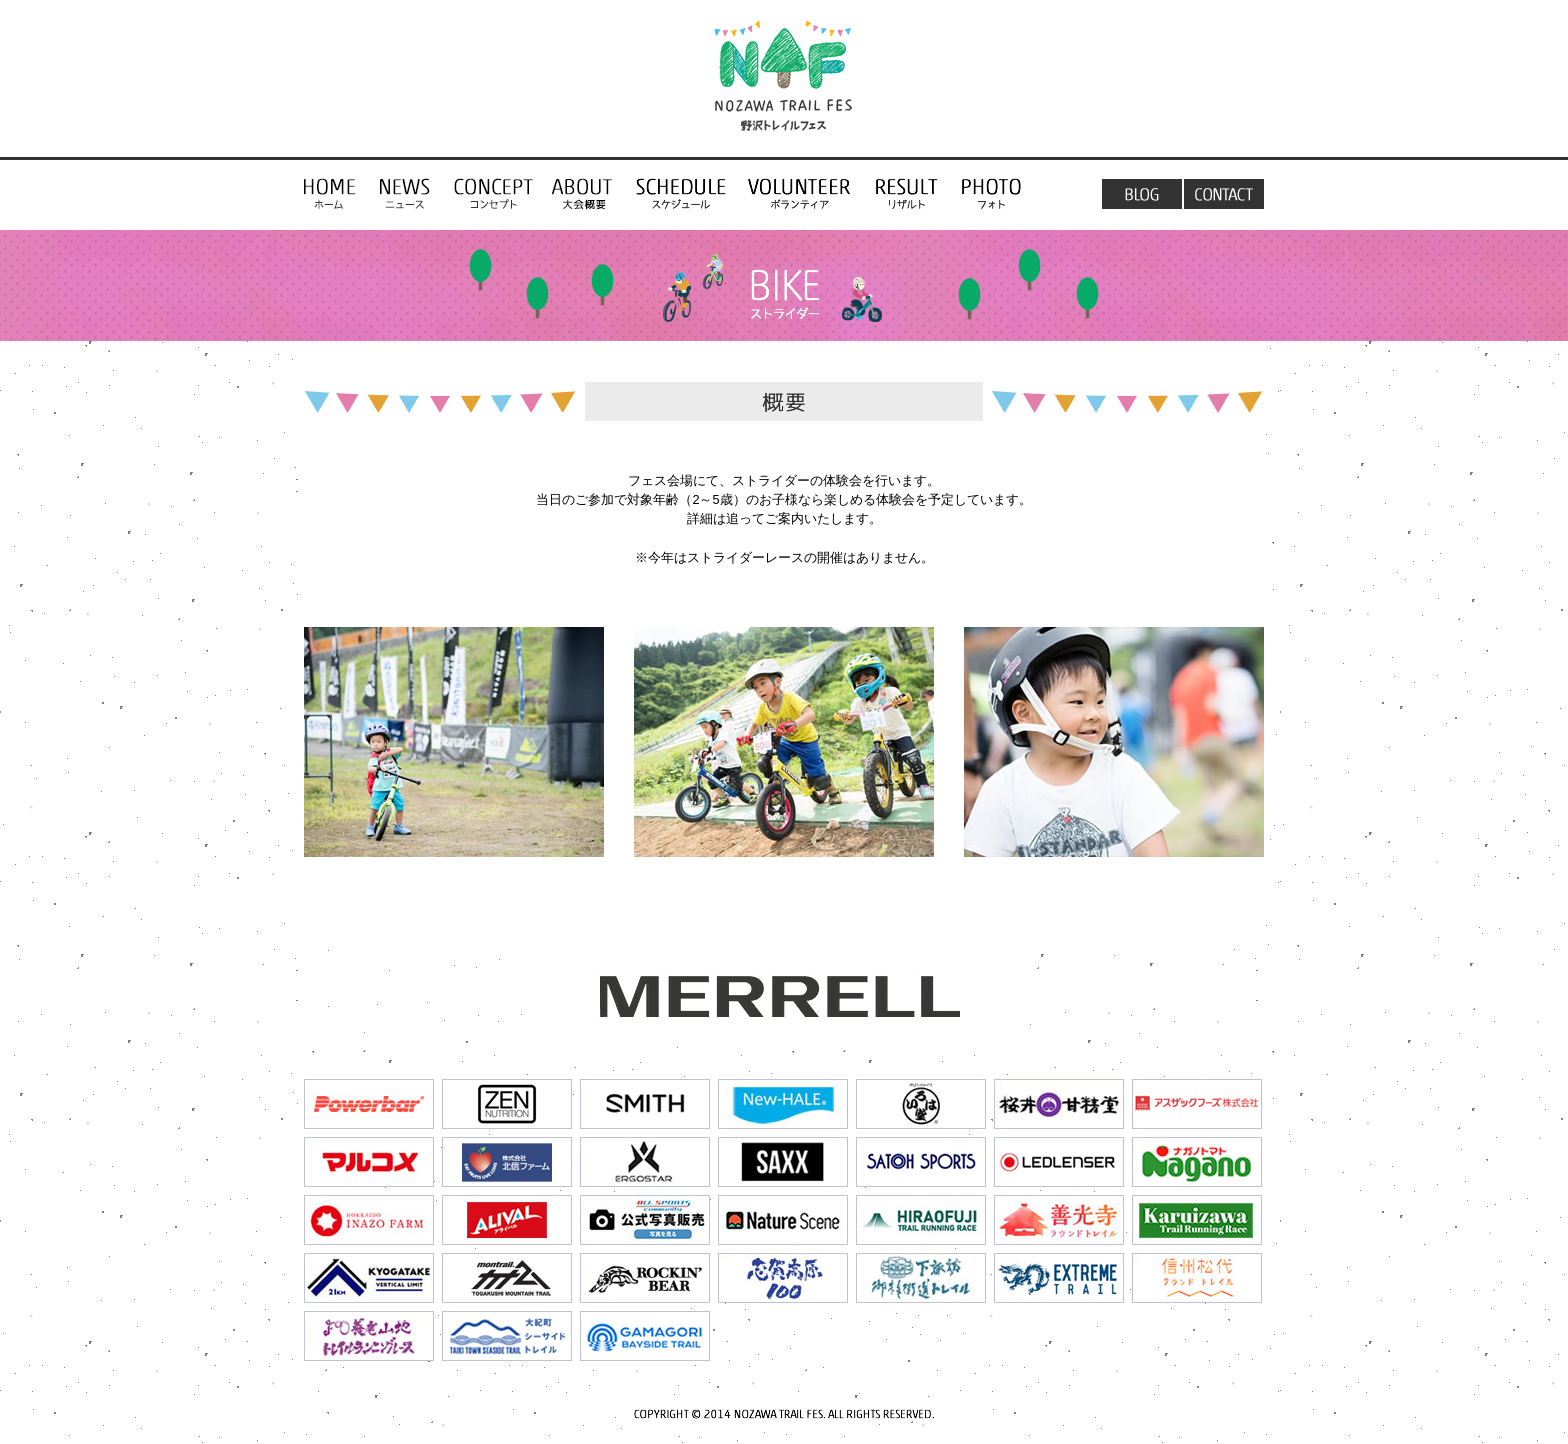 Image resolution: width=1568 pixels, height=1444 pixels. What do you see at coordinates (992, 193) in the screenshot?
I see `フォト` at bounding box center [992, 193].